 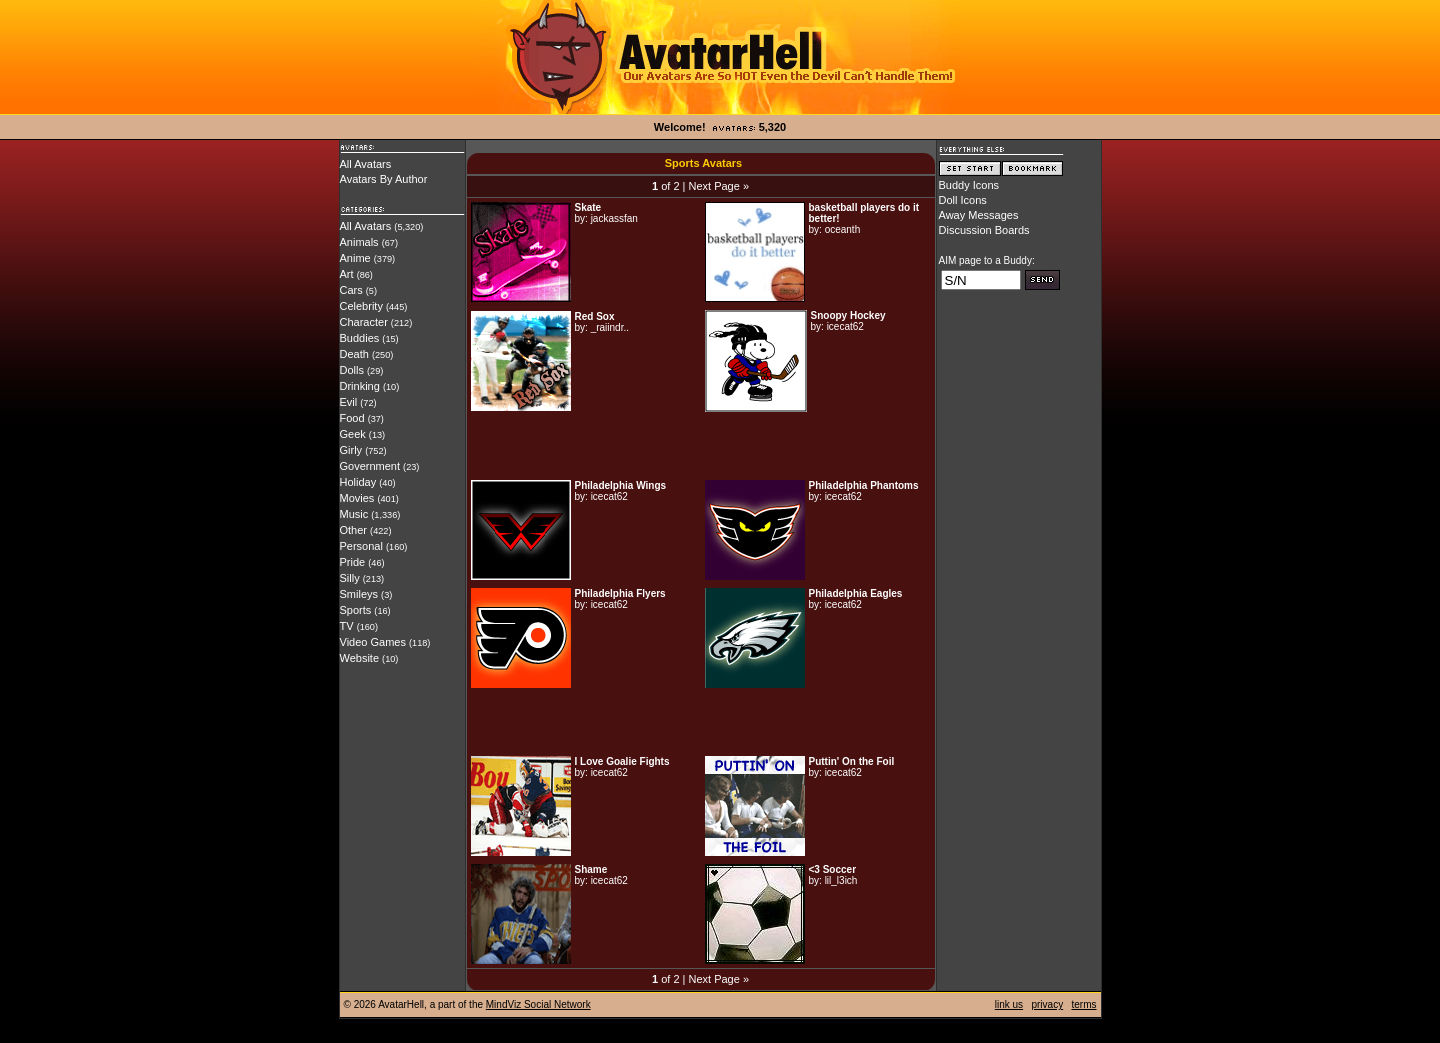 What do you see at coordinates (845, 326) in the screenshot?
I see `icecat62` at bounding box center [845, 326].